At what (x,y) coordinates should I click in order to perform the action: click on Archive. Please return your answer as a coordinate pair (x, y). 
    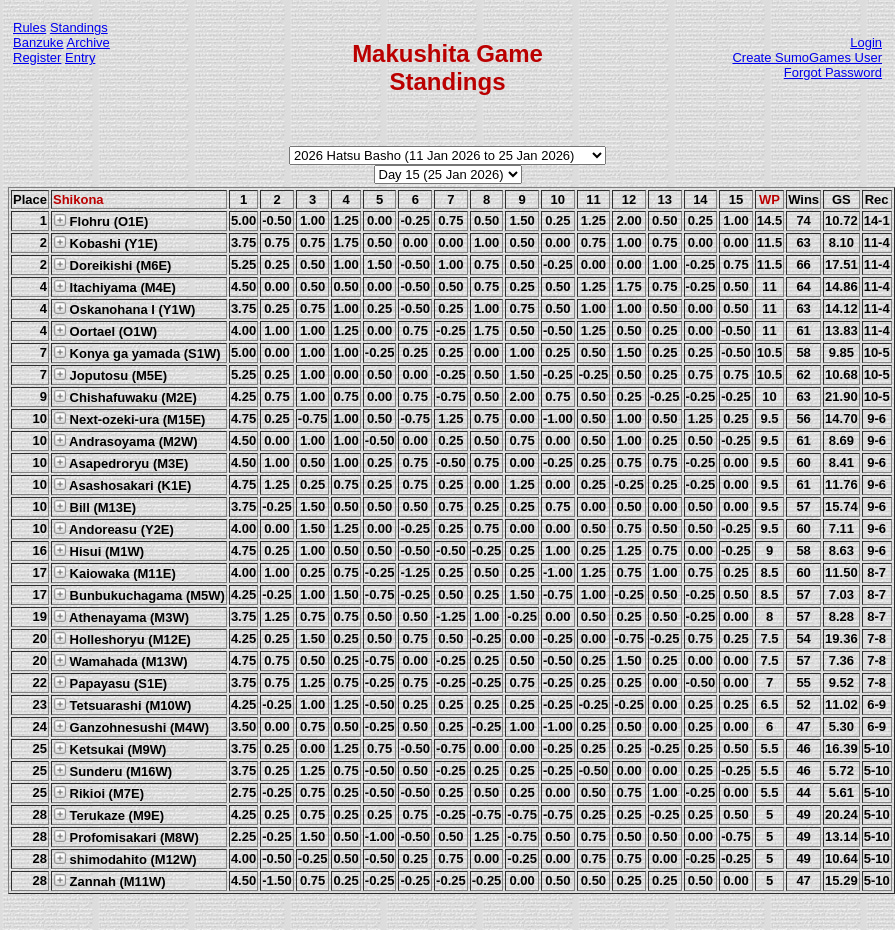
    Looking at the image, I should click on (88, 42).